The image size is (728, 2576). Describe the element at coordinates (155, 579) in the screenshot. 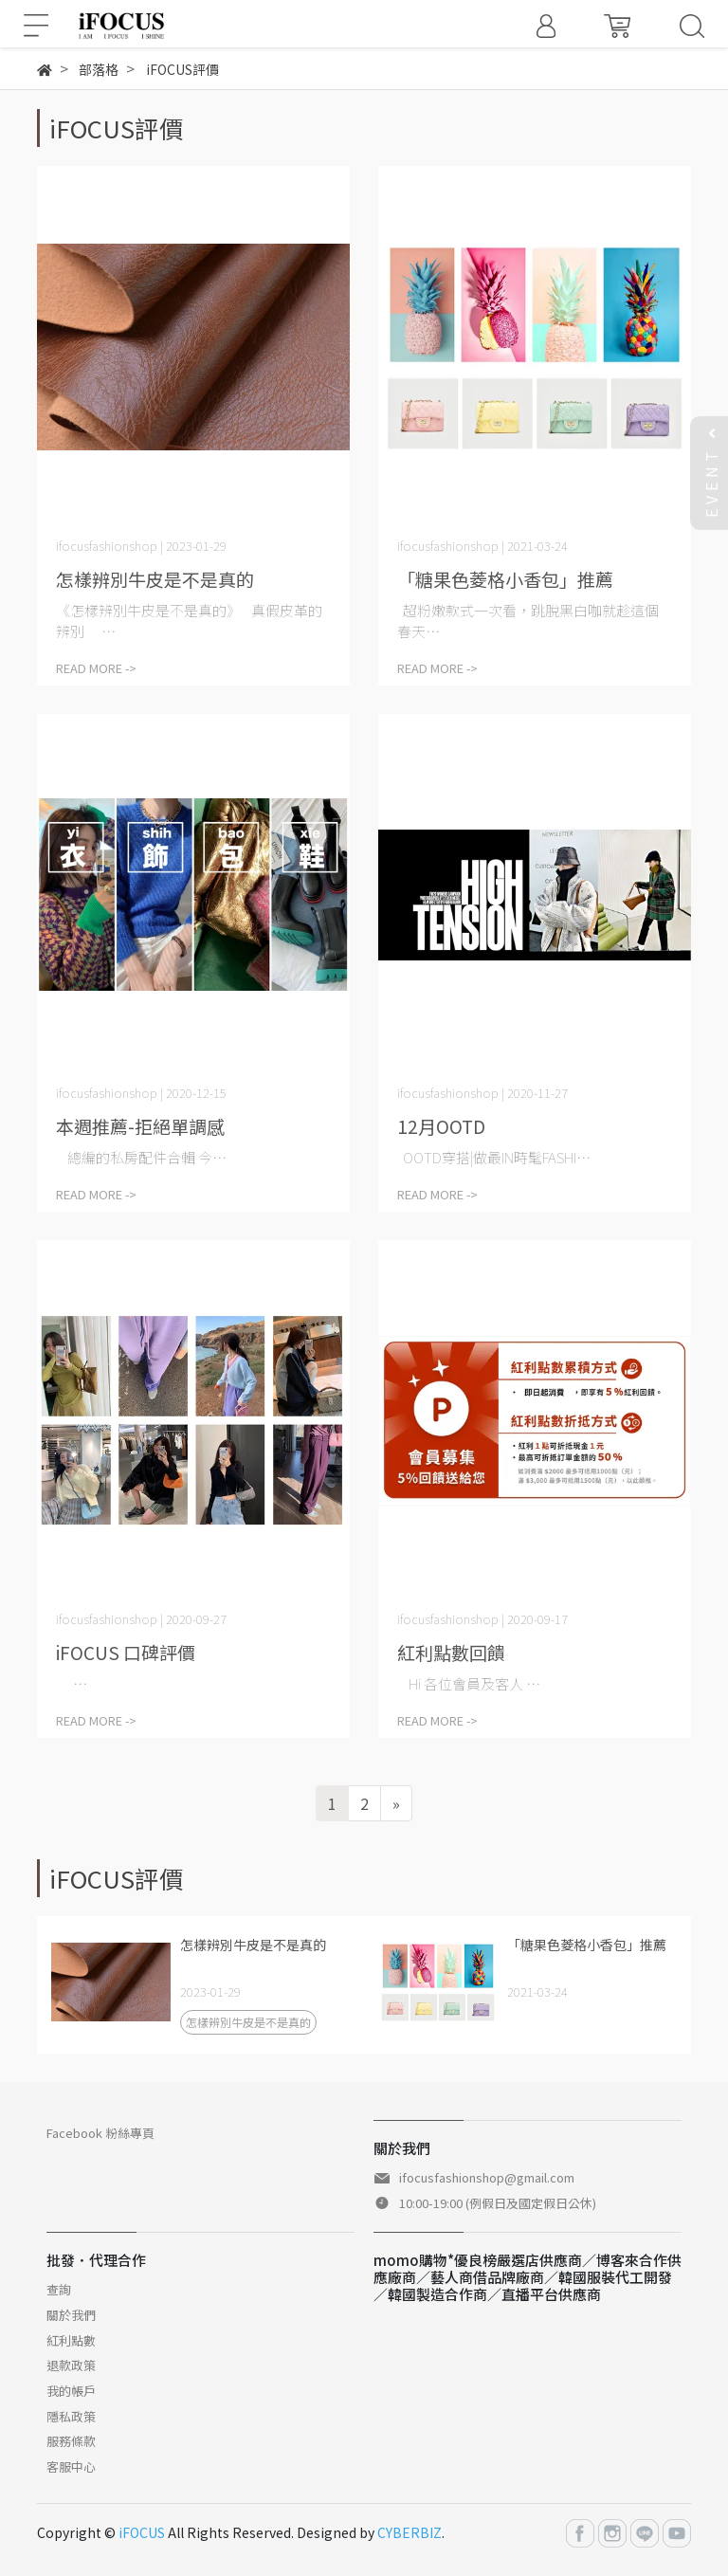

I see `怎樣辨別牛皮是不是真的` at that location.